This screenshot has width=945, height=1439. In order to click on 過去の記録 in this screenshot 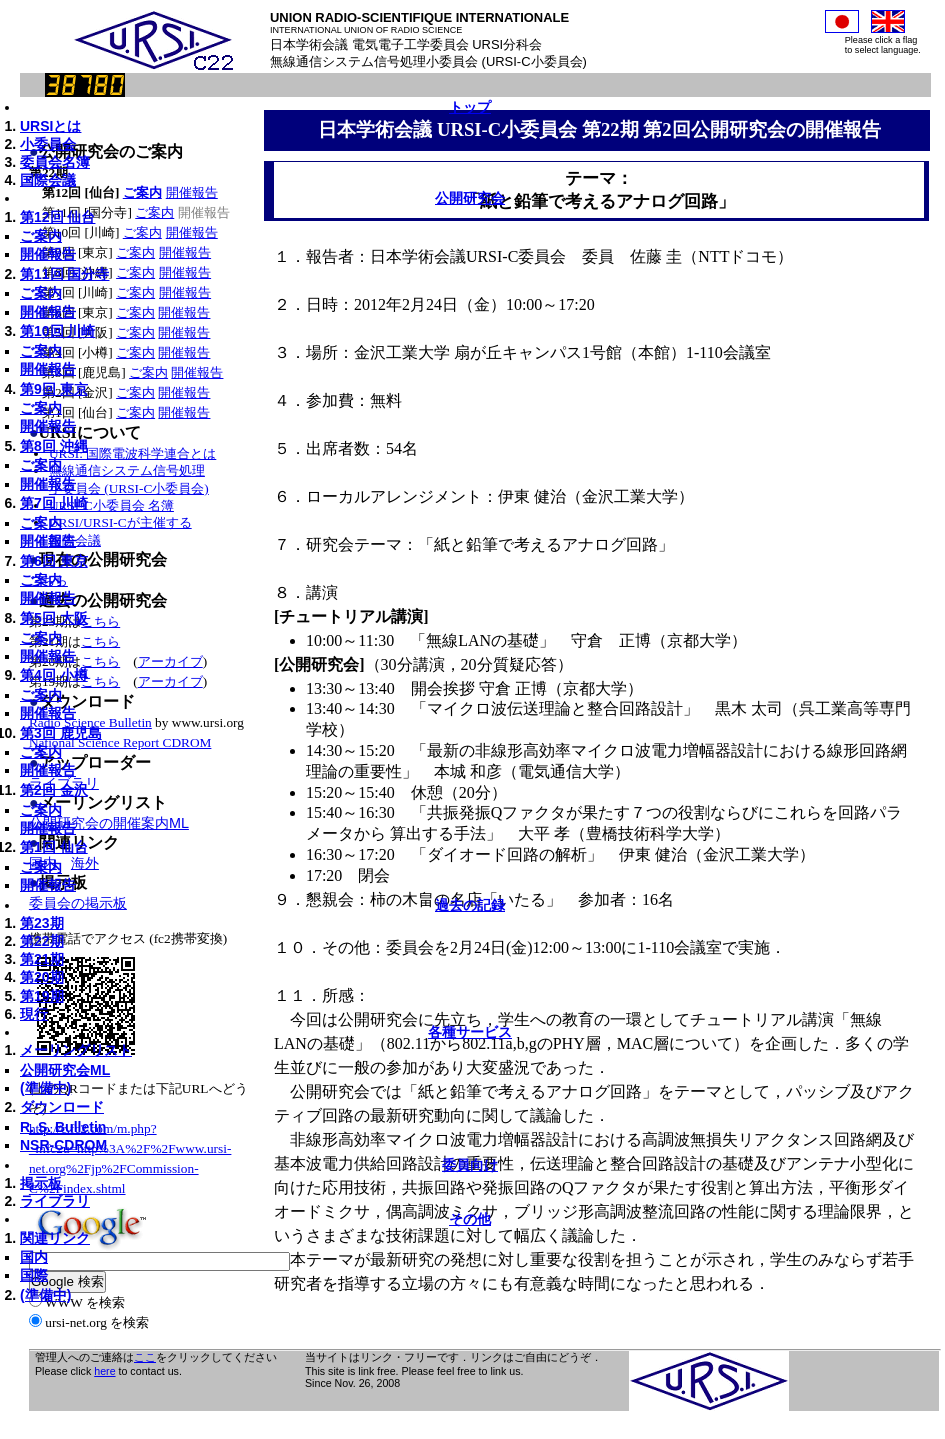, I will do `click(470, 905)`.